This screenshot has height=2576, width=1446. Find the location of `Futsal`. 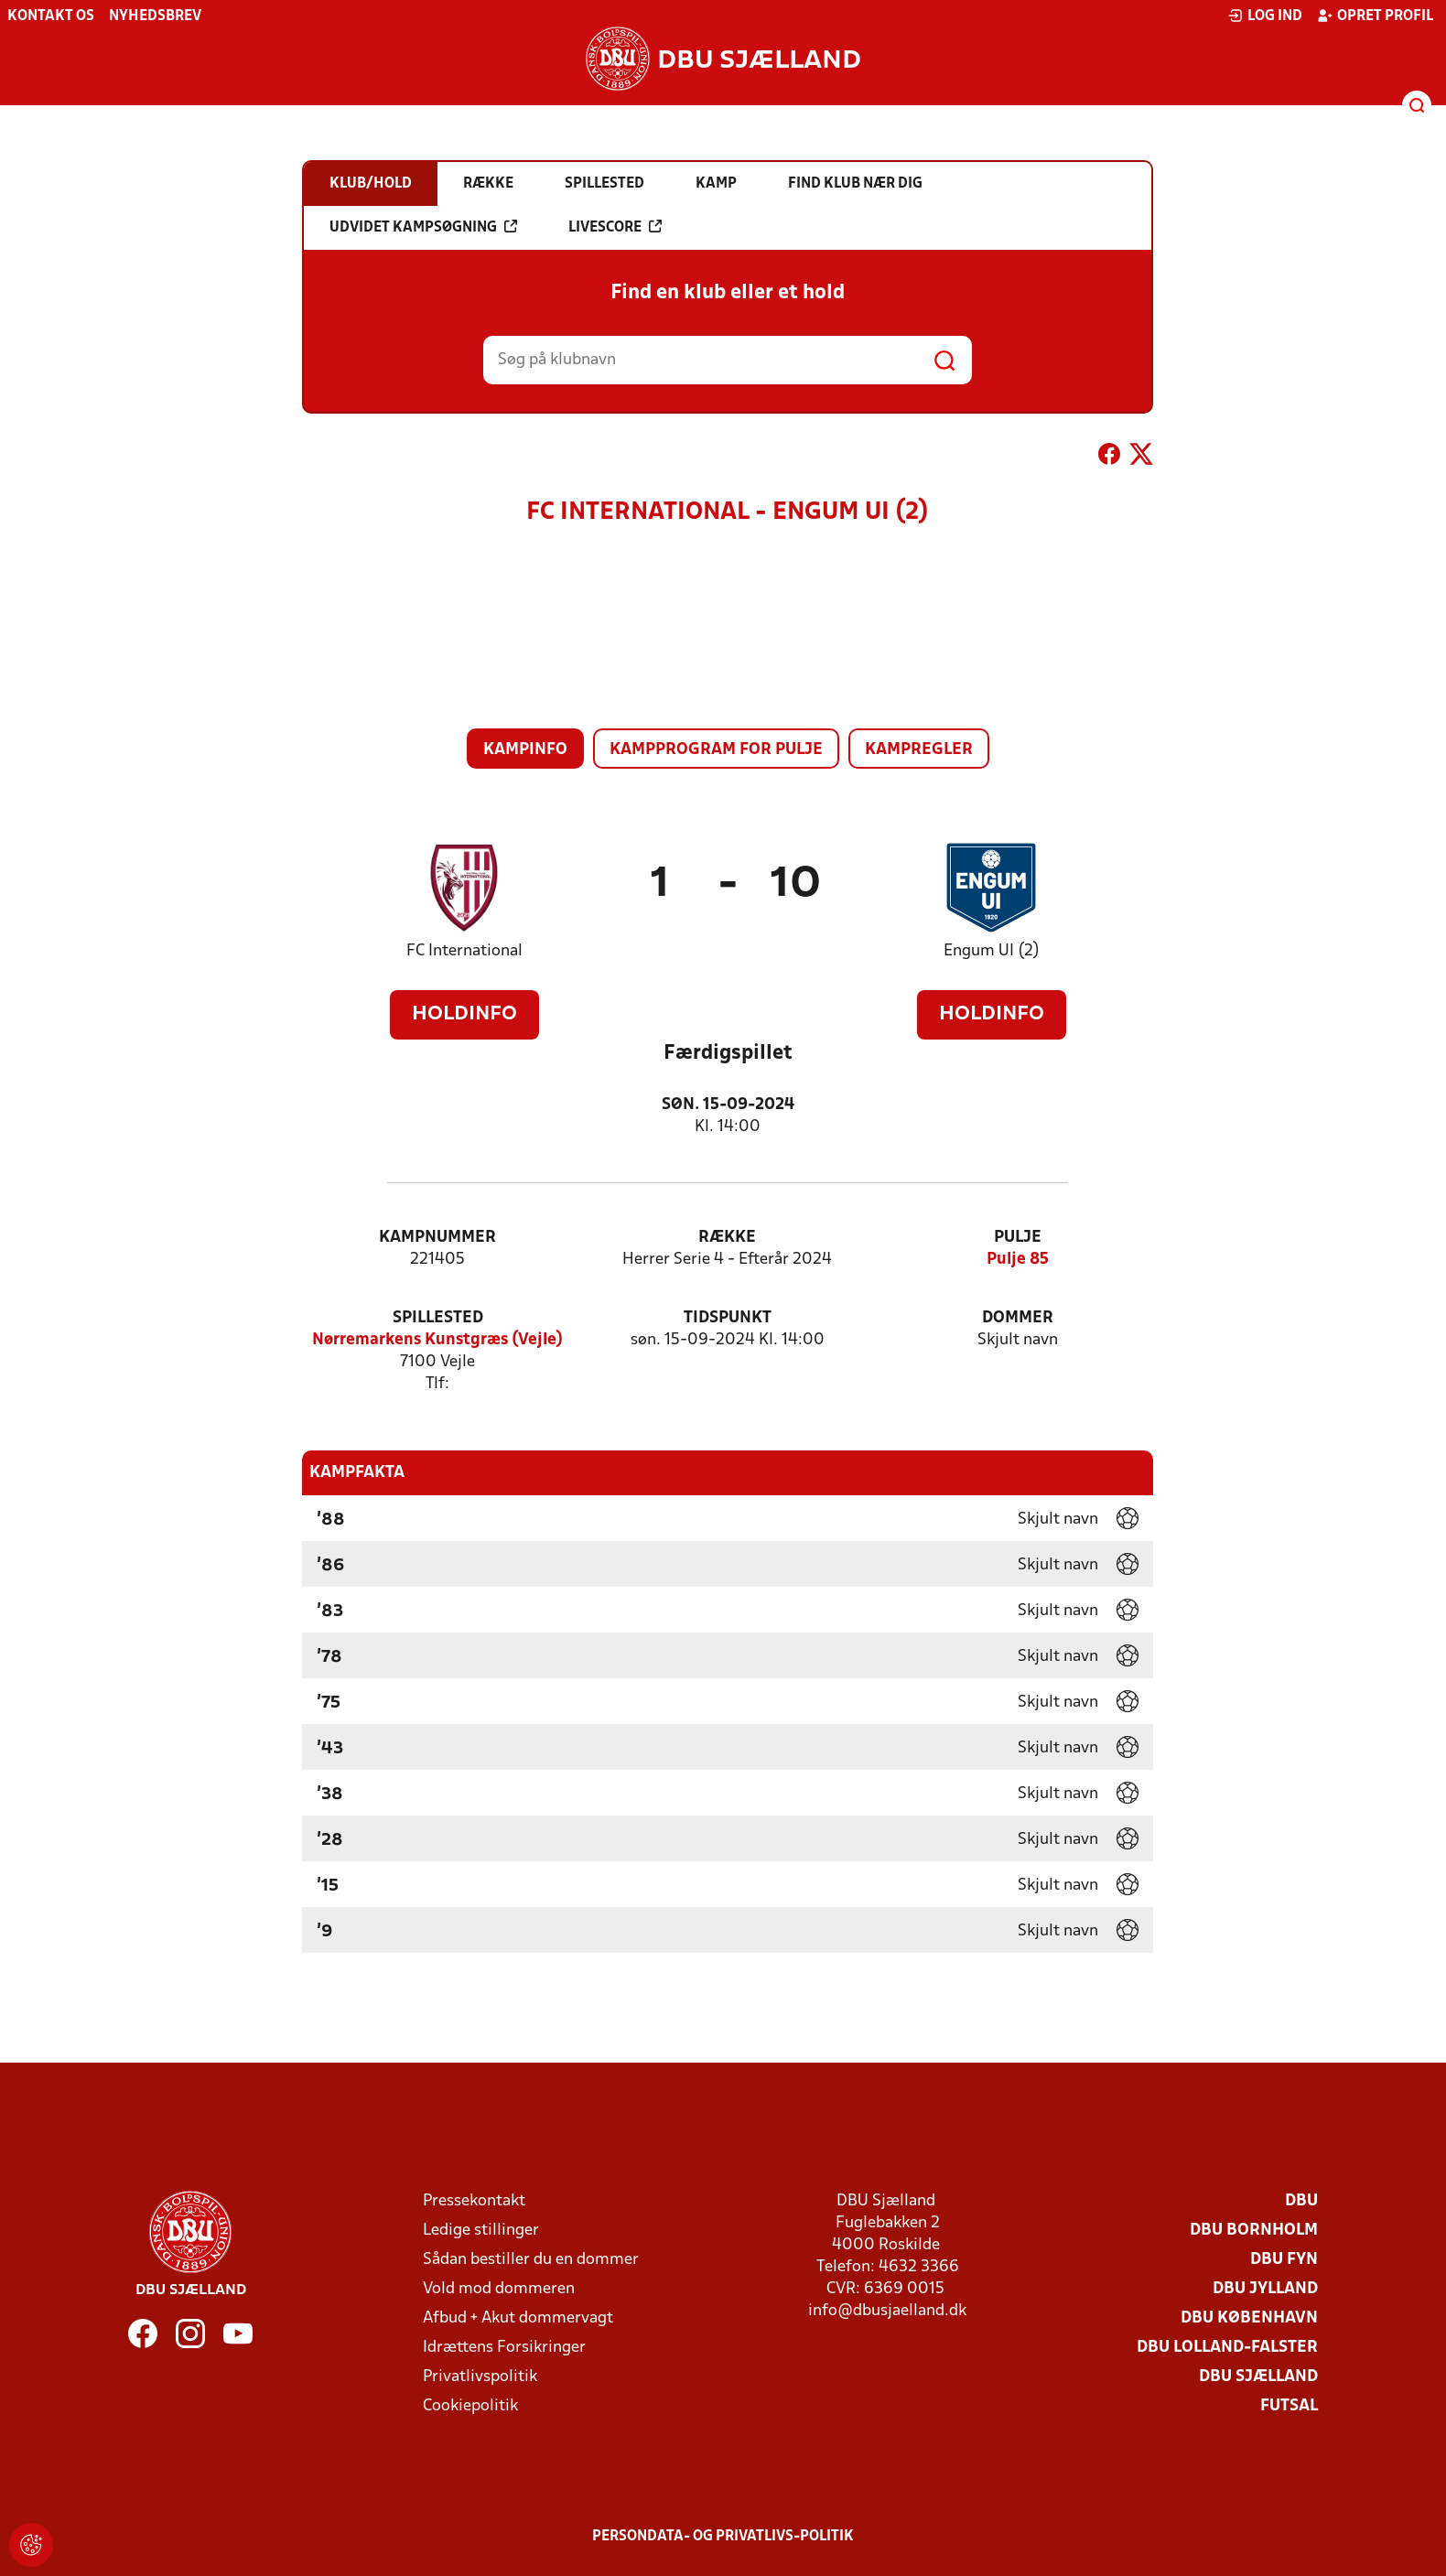

Futsal is located at coordinates (1289, 2406).